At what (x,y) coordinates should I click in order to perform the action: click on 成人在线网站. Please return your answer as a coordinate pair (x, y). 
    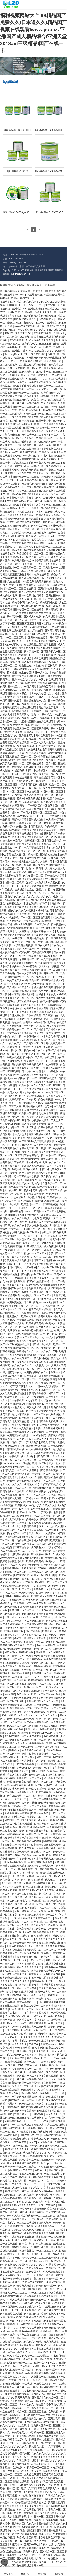
    Looking at the image, I should click on (38, 354).